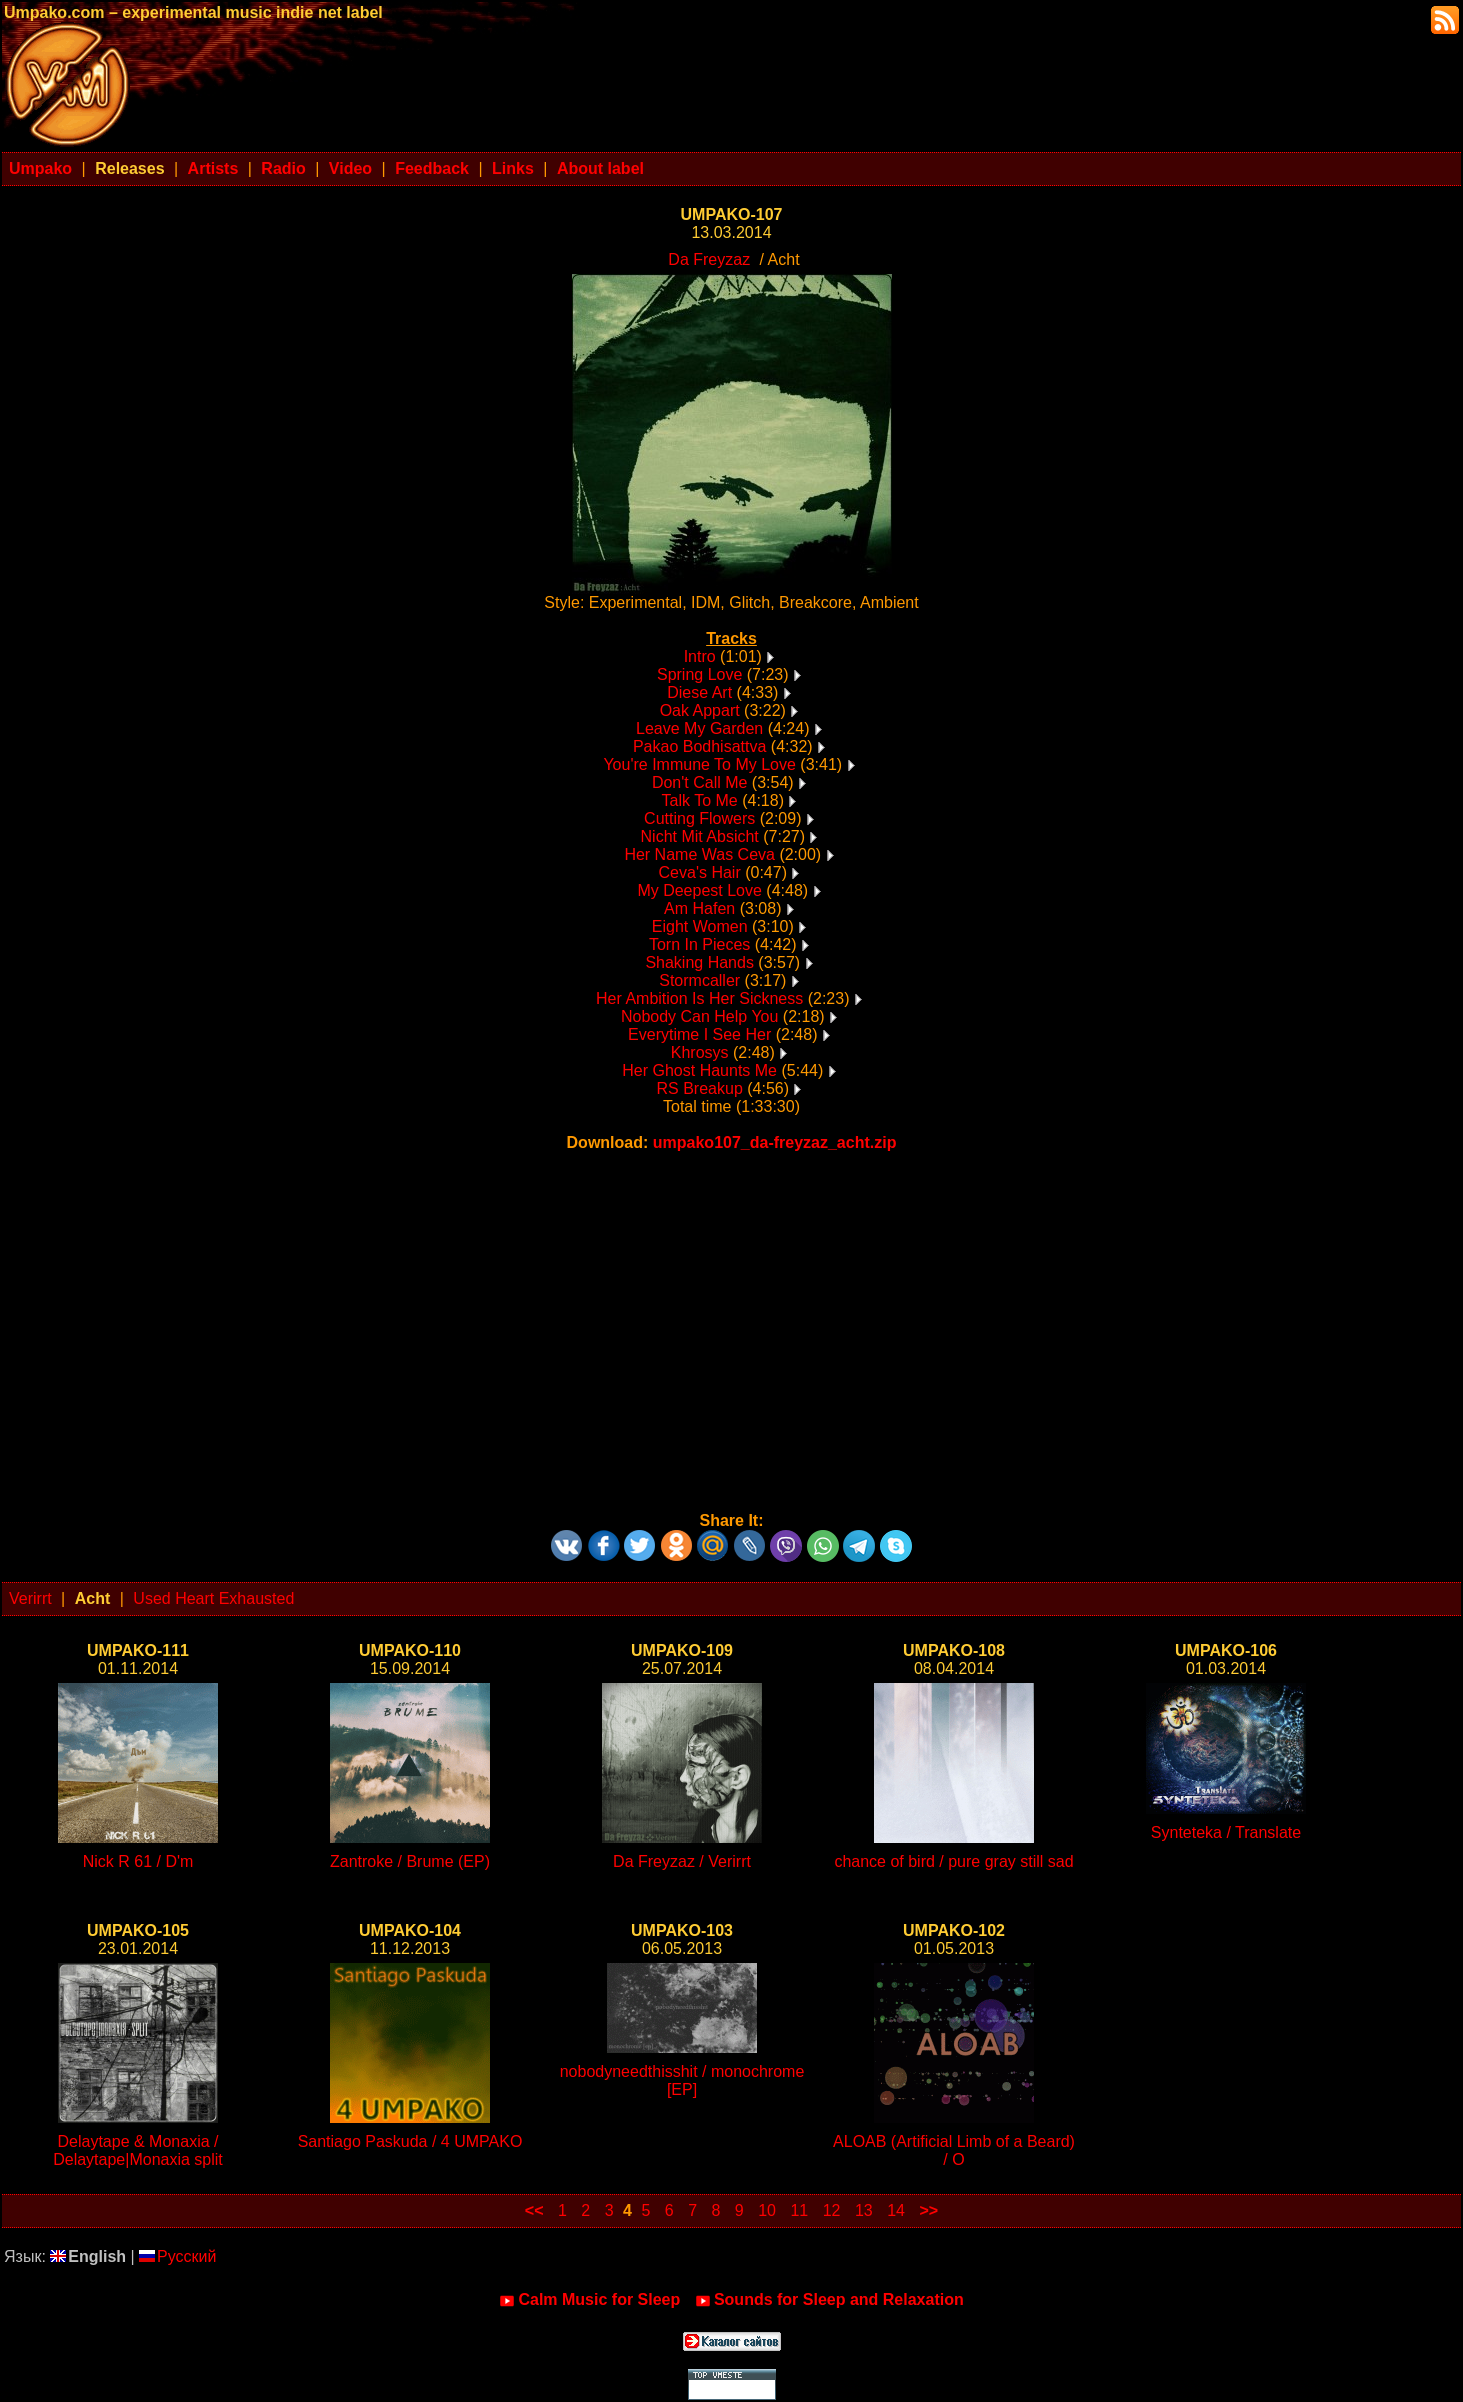  Describe the element at coordinates (953, 1861) in the screenshot. I see `chance of bird / pure gray still sad` at that location.